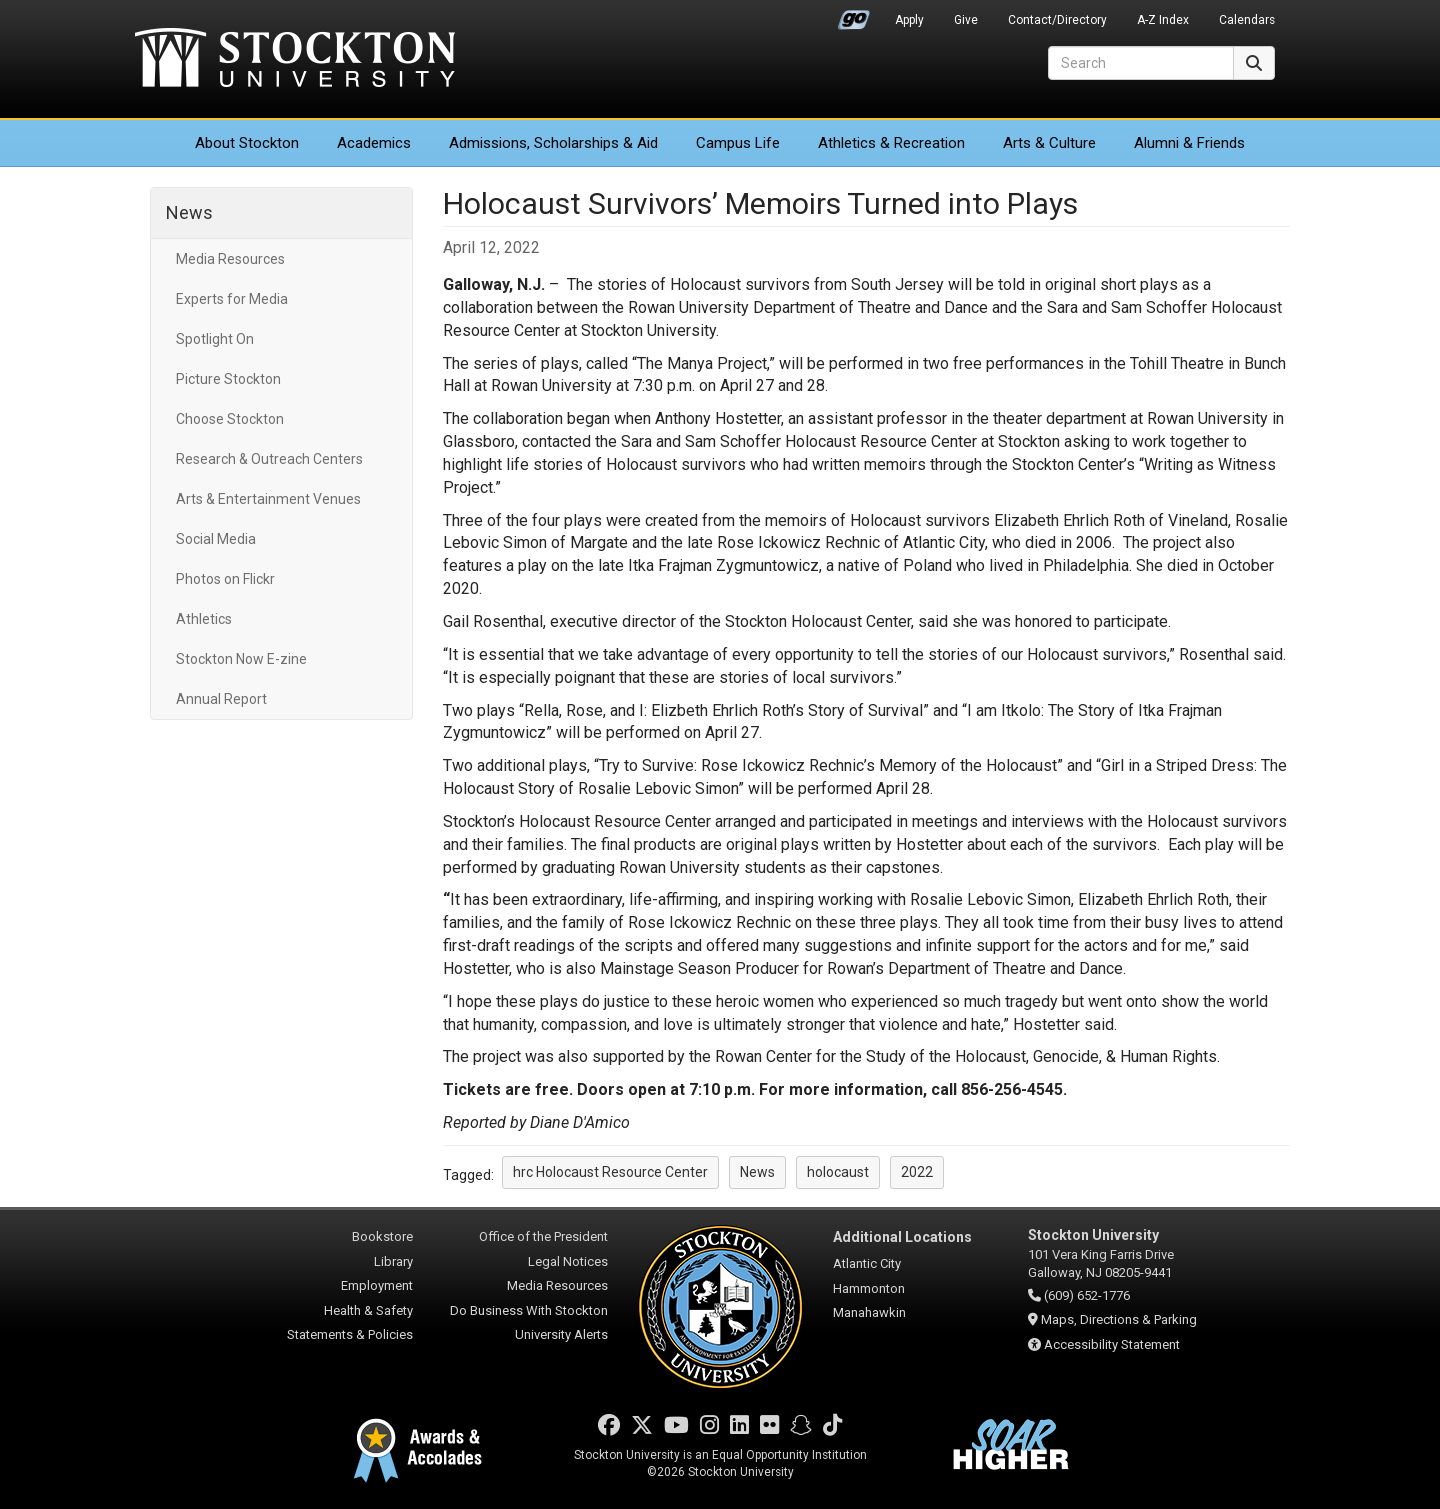 This screenshot has height=1509, width=1440. I want to click on Health & Safety, so click(368, 1310).